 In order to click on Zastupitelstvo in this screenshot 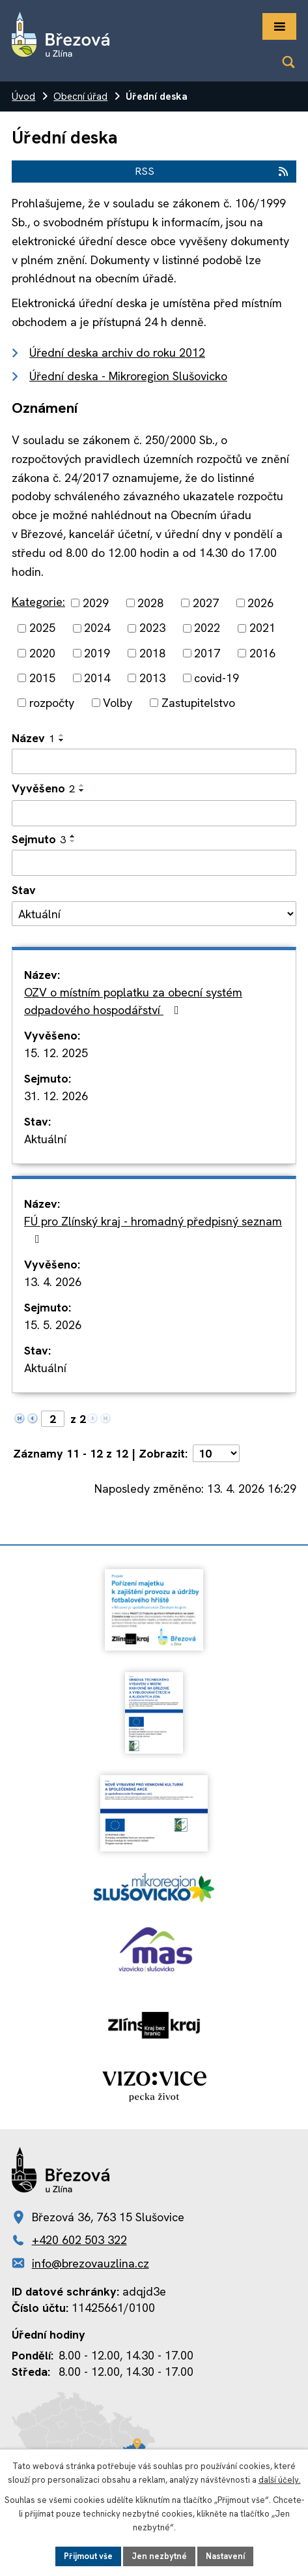, I will do `click(198, 702)`.